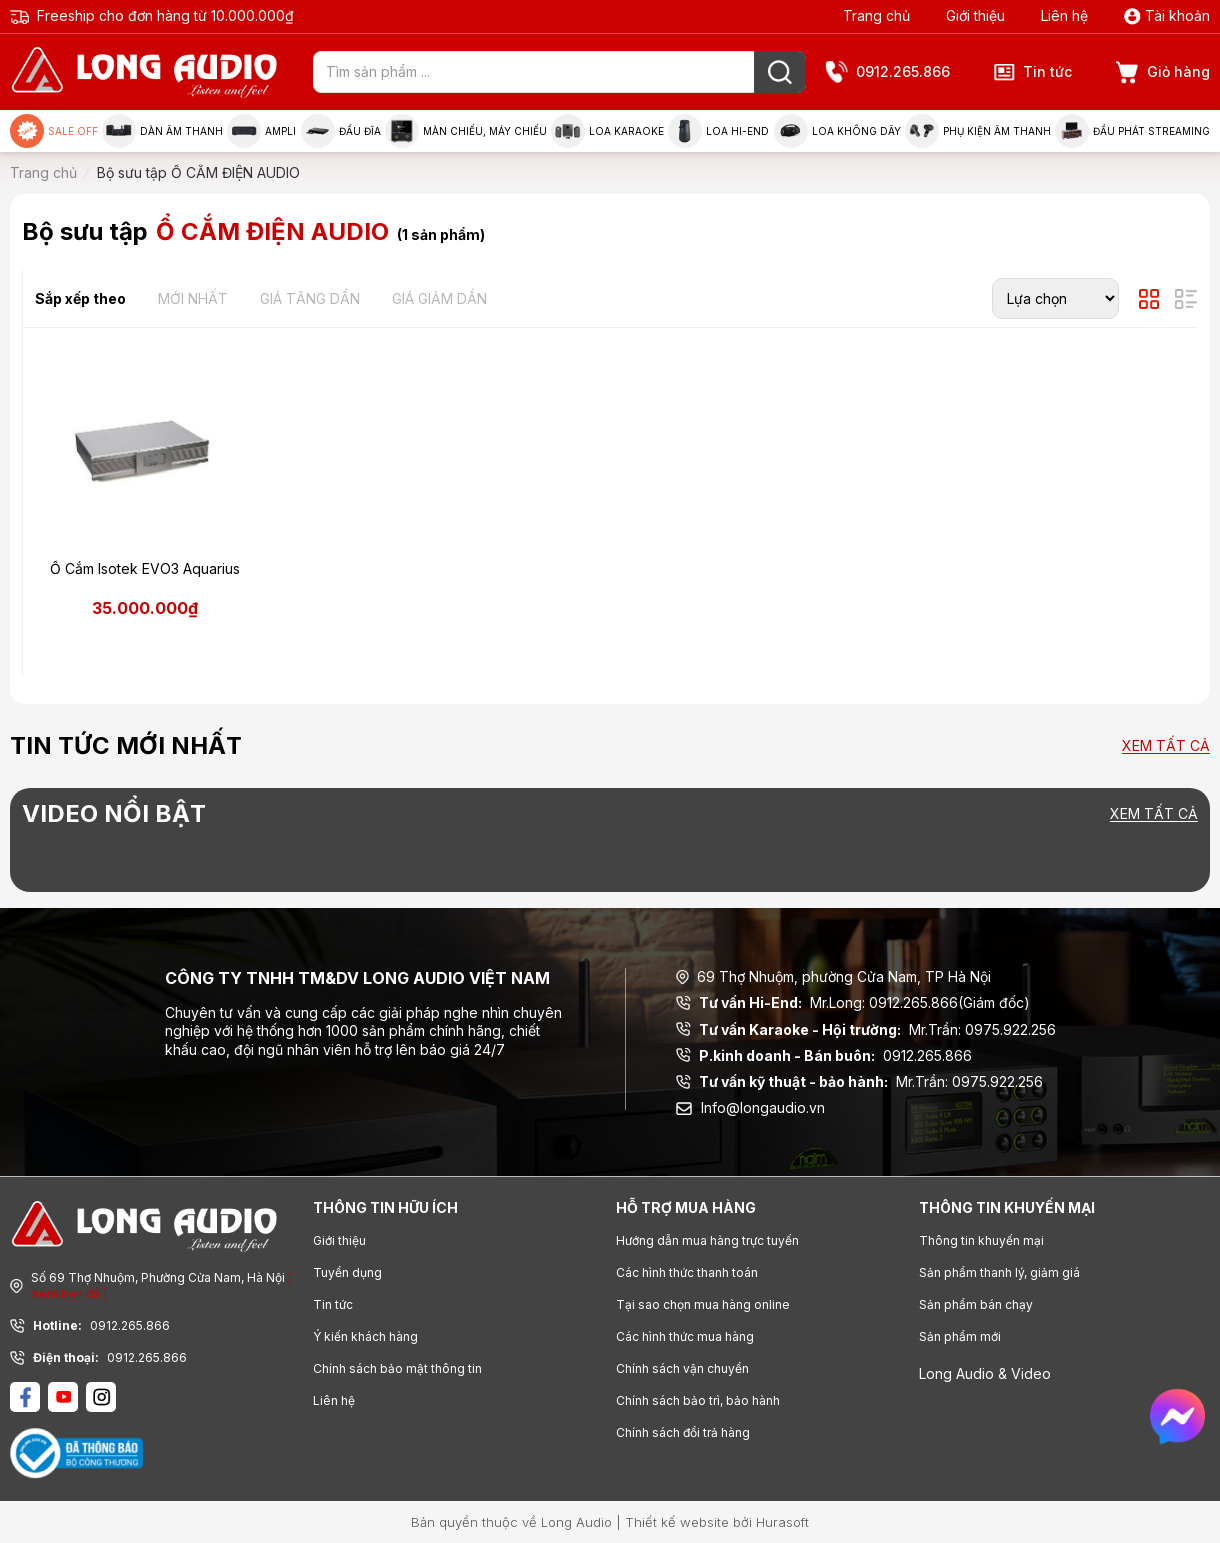 This screenshot has width=1220, height=1543. I want to click on Loa không dây, so click(837, 131).